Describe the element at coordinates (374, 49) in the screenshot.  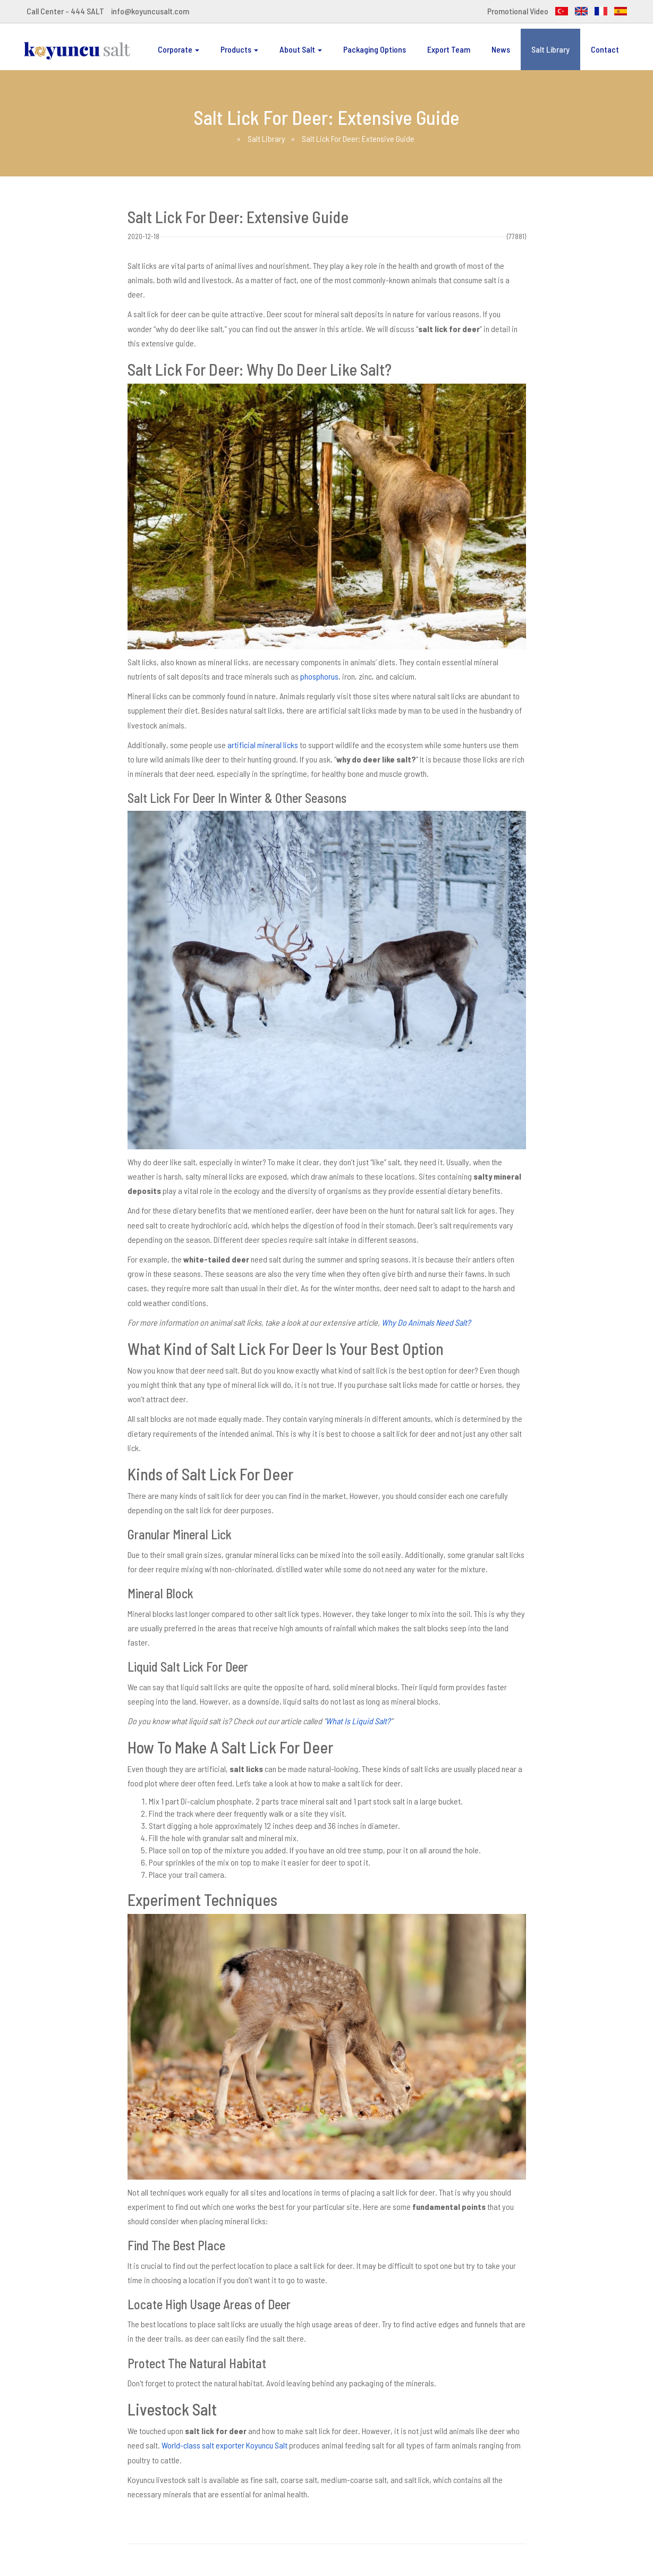
I see `Packaging Options` at that location.